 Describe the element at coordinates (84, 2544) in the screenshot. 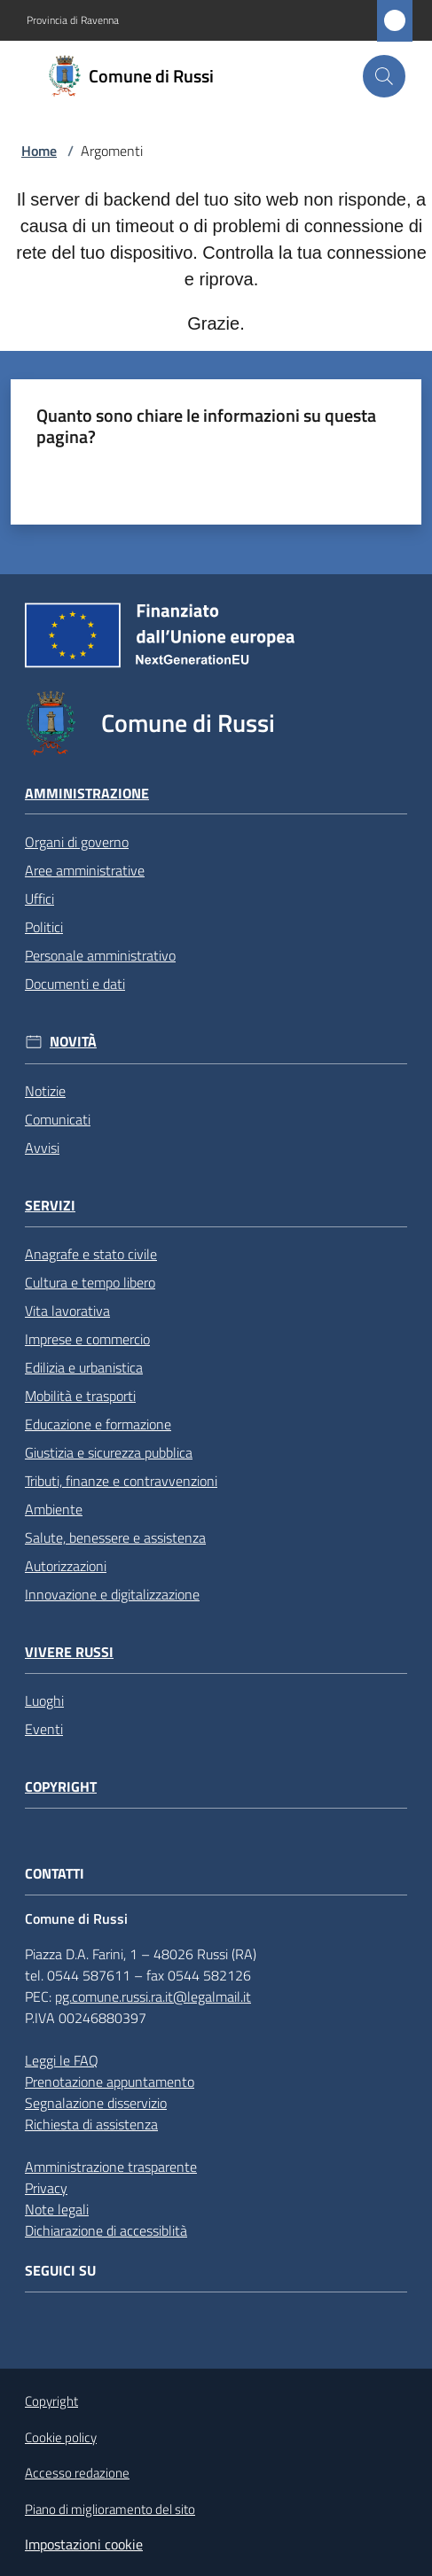

I see `Impostazioni cookie` at that location.